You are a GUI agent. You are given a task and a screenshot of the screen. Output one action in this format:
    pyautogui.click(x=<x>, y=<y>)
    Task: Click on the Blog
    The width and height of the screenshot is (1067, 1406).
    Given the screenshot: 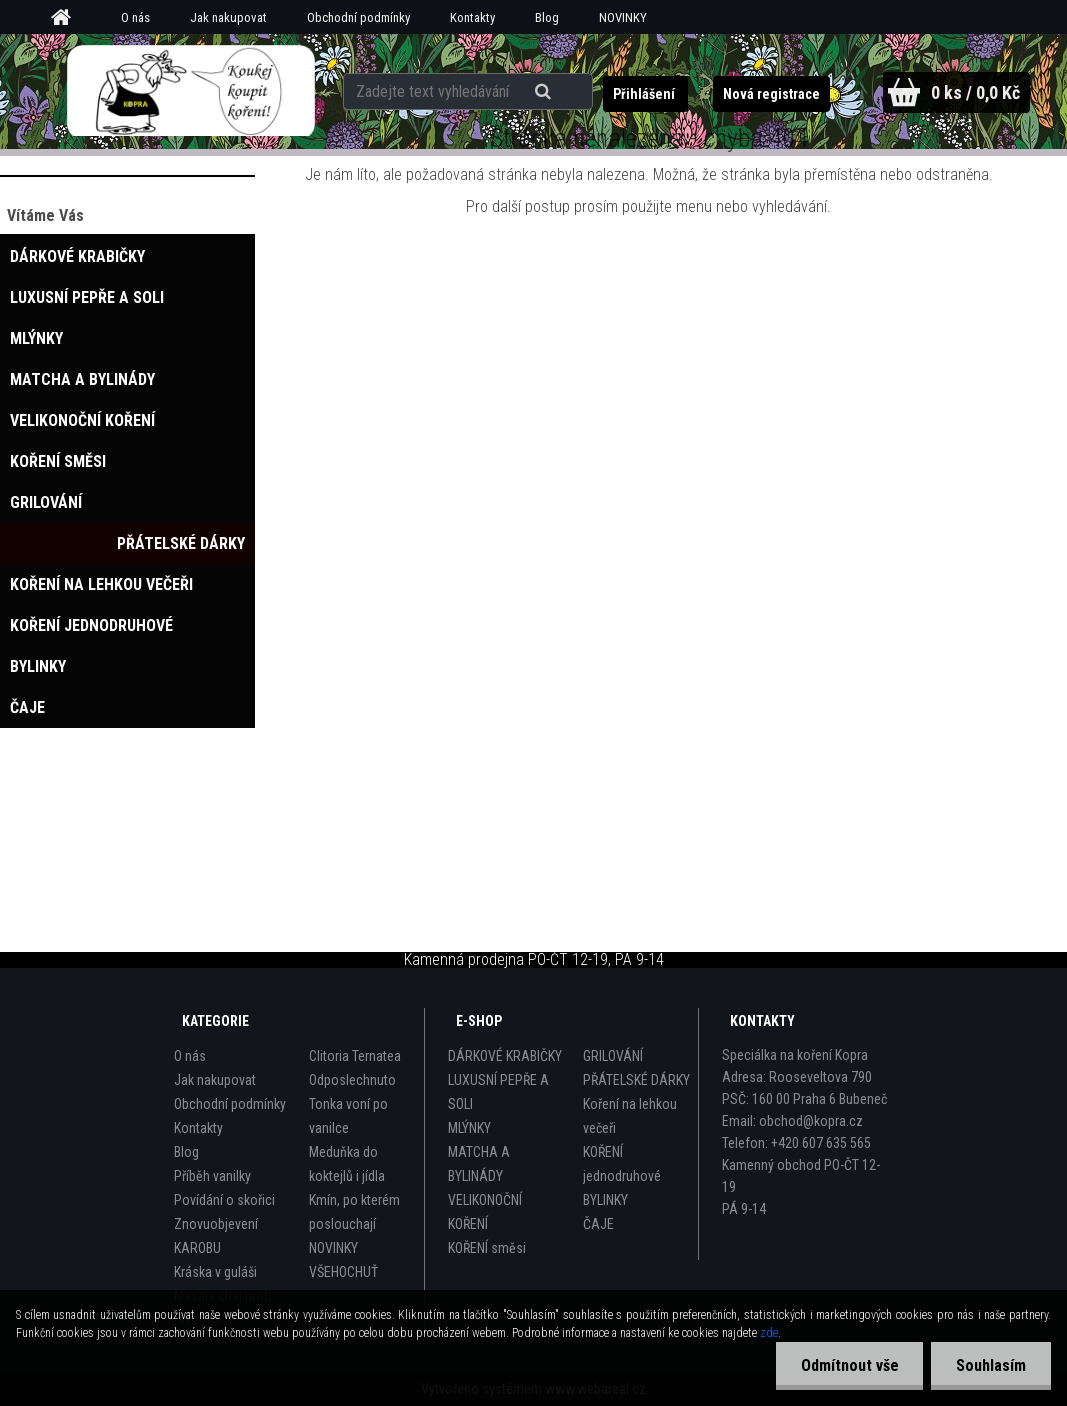 What is the action you would take?
    pyautogui.click(x=547, y=17)
    